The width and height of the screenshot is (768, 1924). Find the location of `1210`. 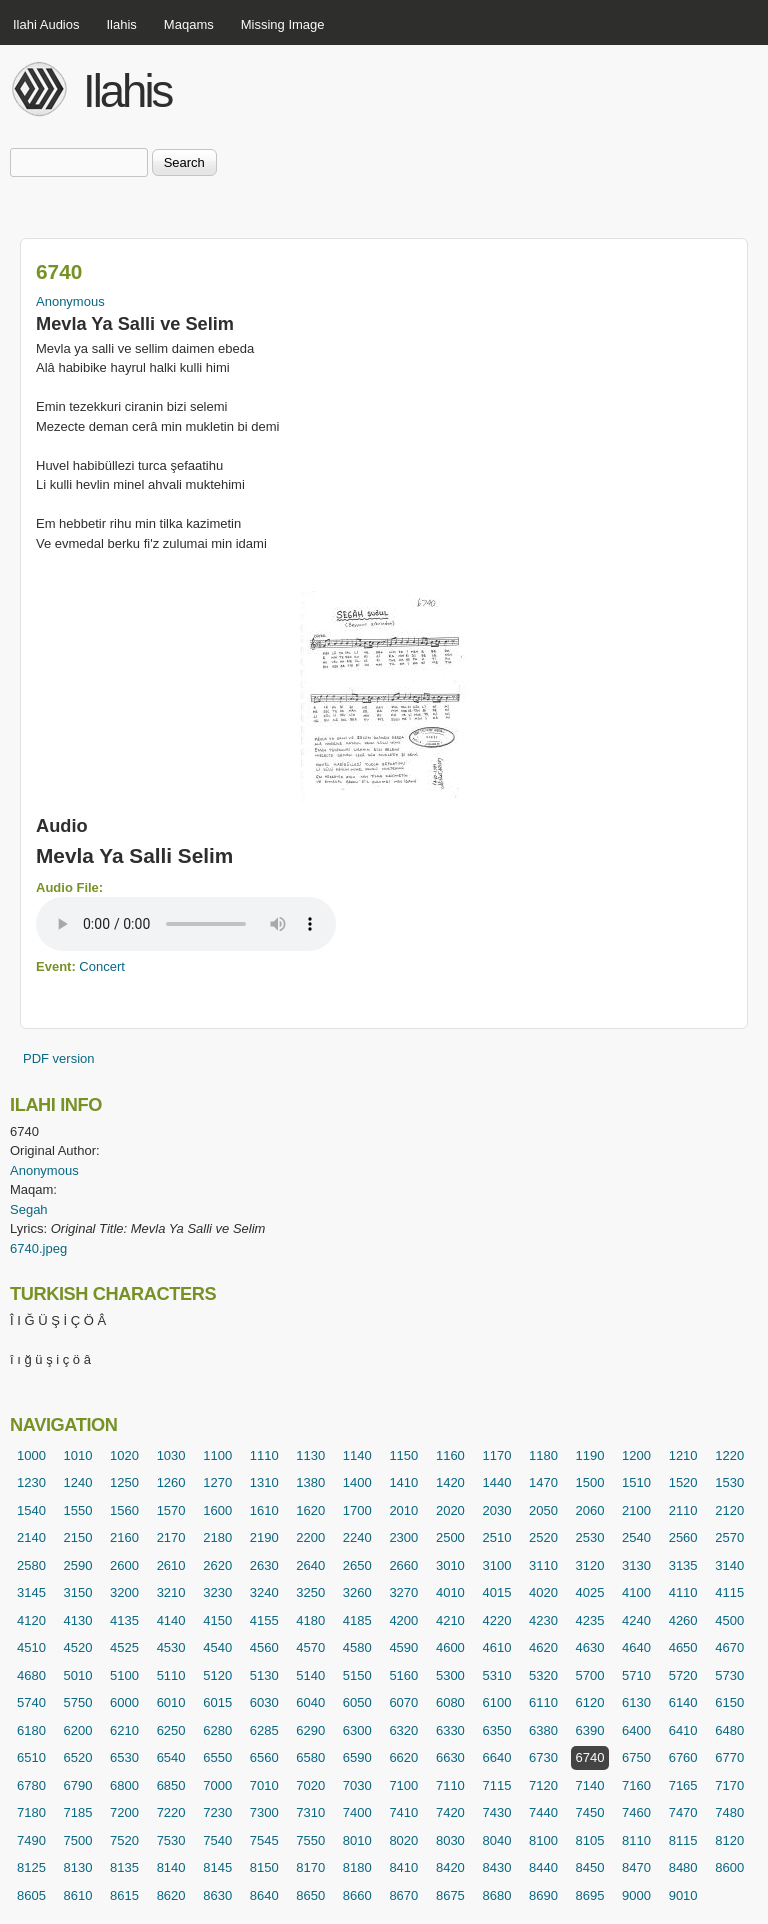

1210 is located at coordinates (683, 1455).